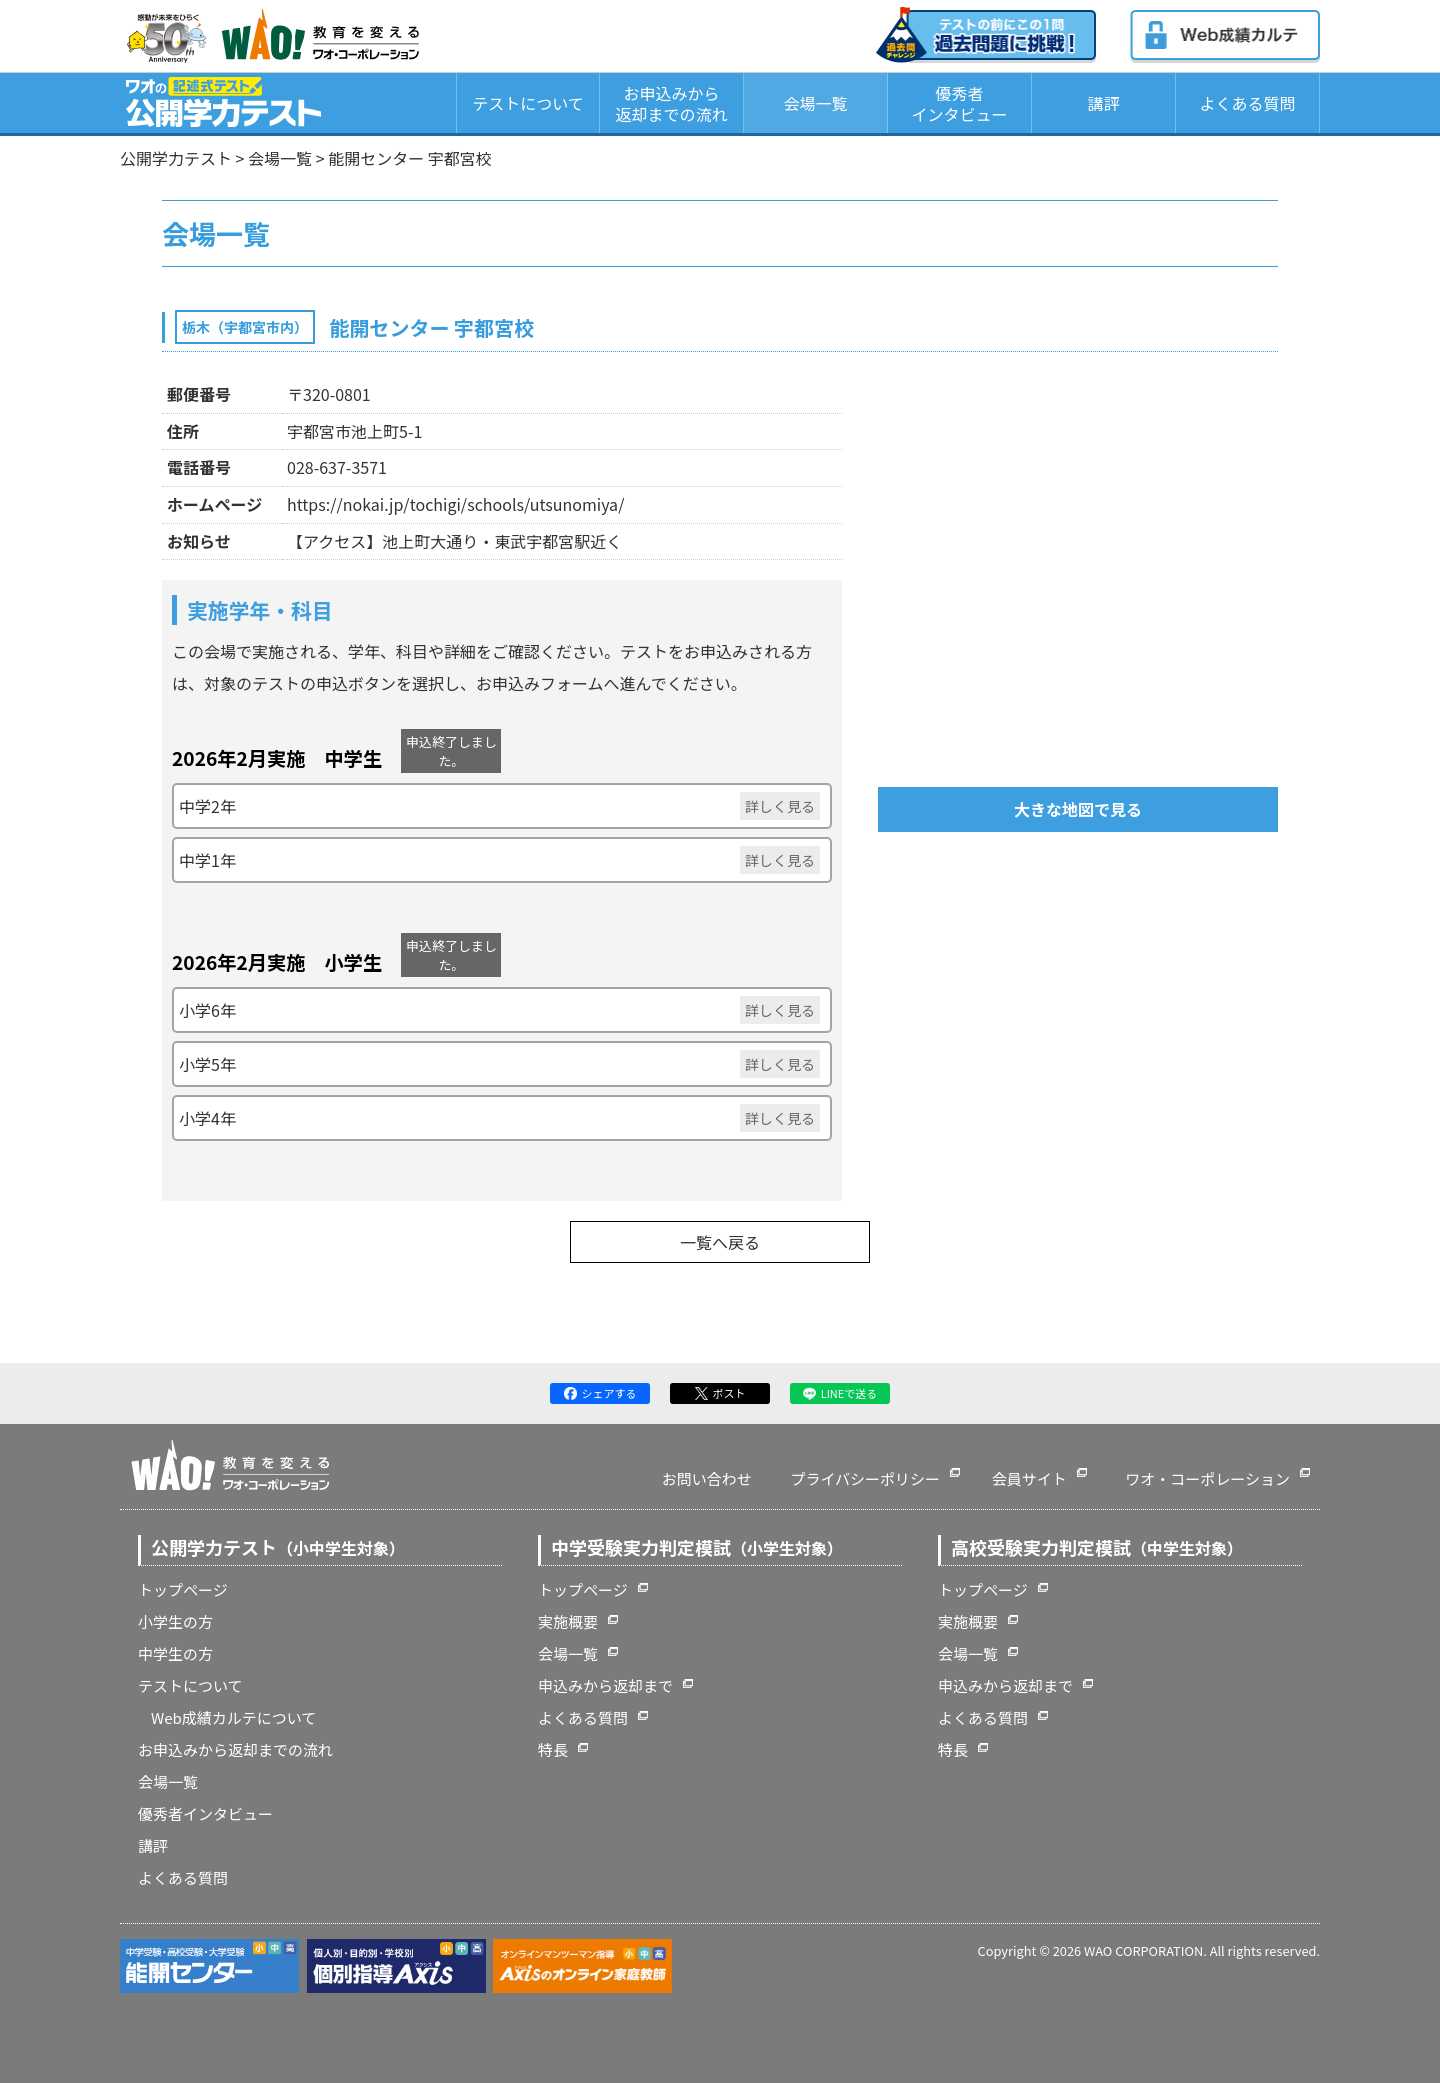 The width and height of the screenshot is (1440, 2083). I want to click on 優秀者インタビュー, so click(959, 103).